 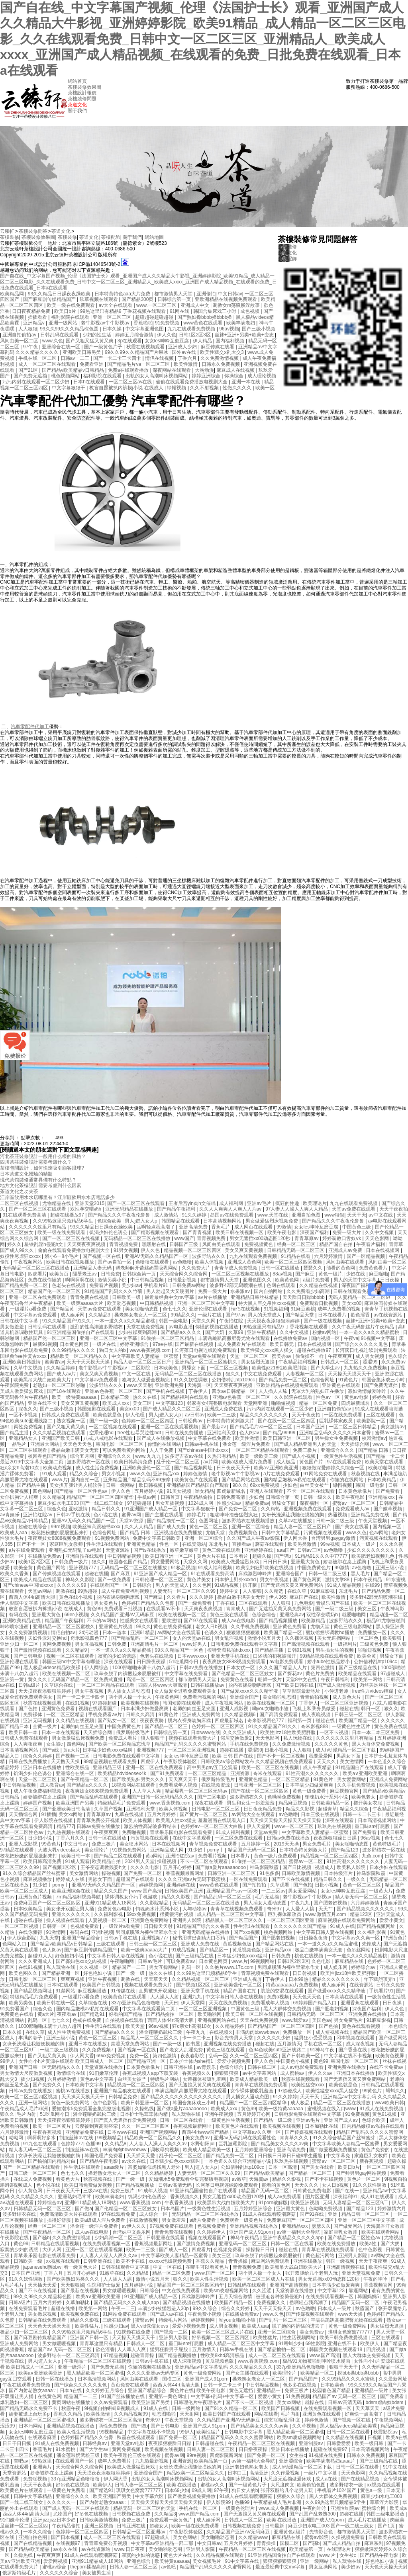 What do you see at coordinates (385, 2502) in the screenshot?
I see `草草浮力影院` at bounding box center [385, 2502].